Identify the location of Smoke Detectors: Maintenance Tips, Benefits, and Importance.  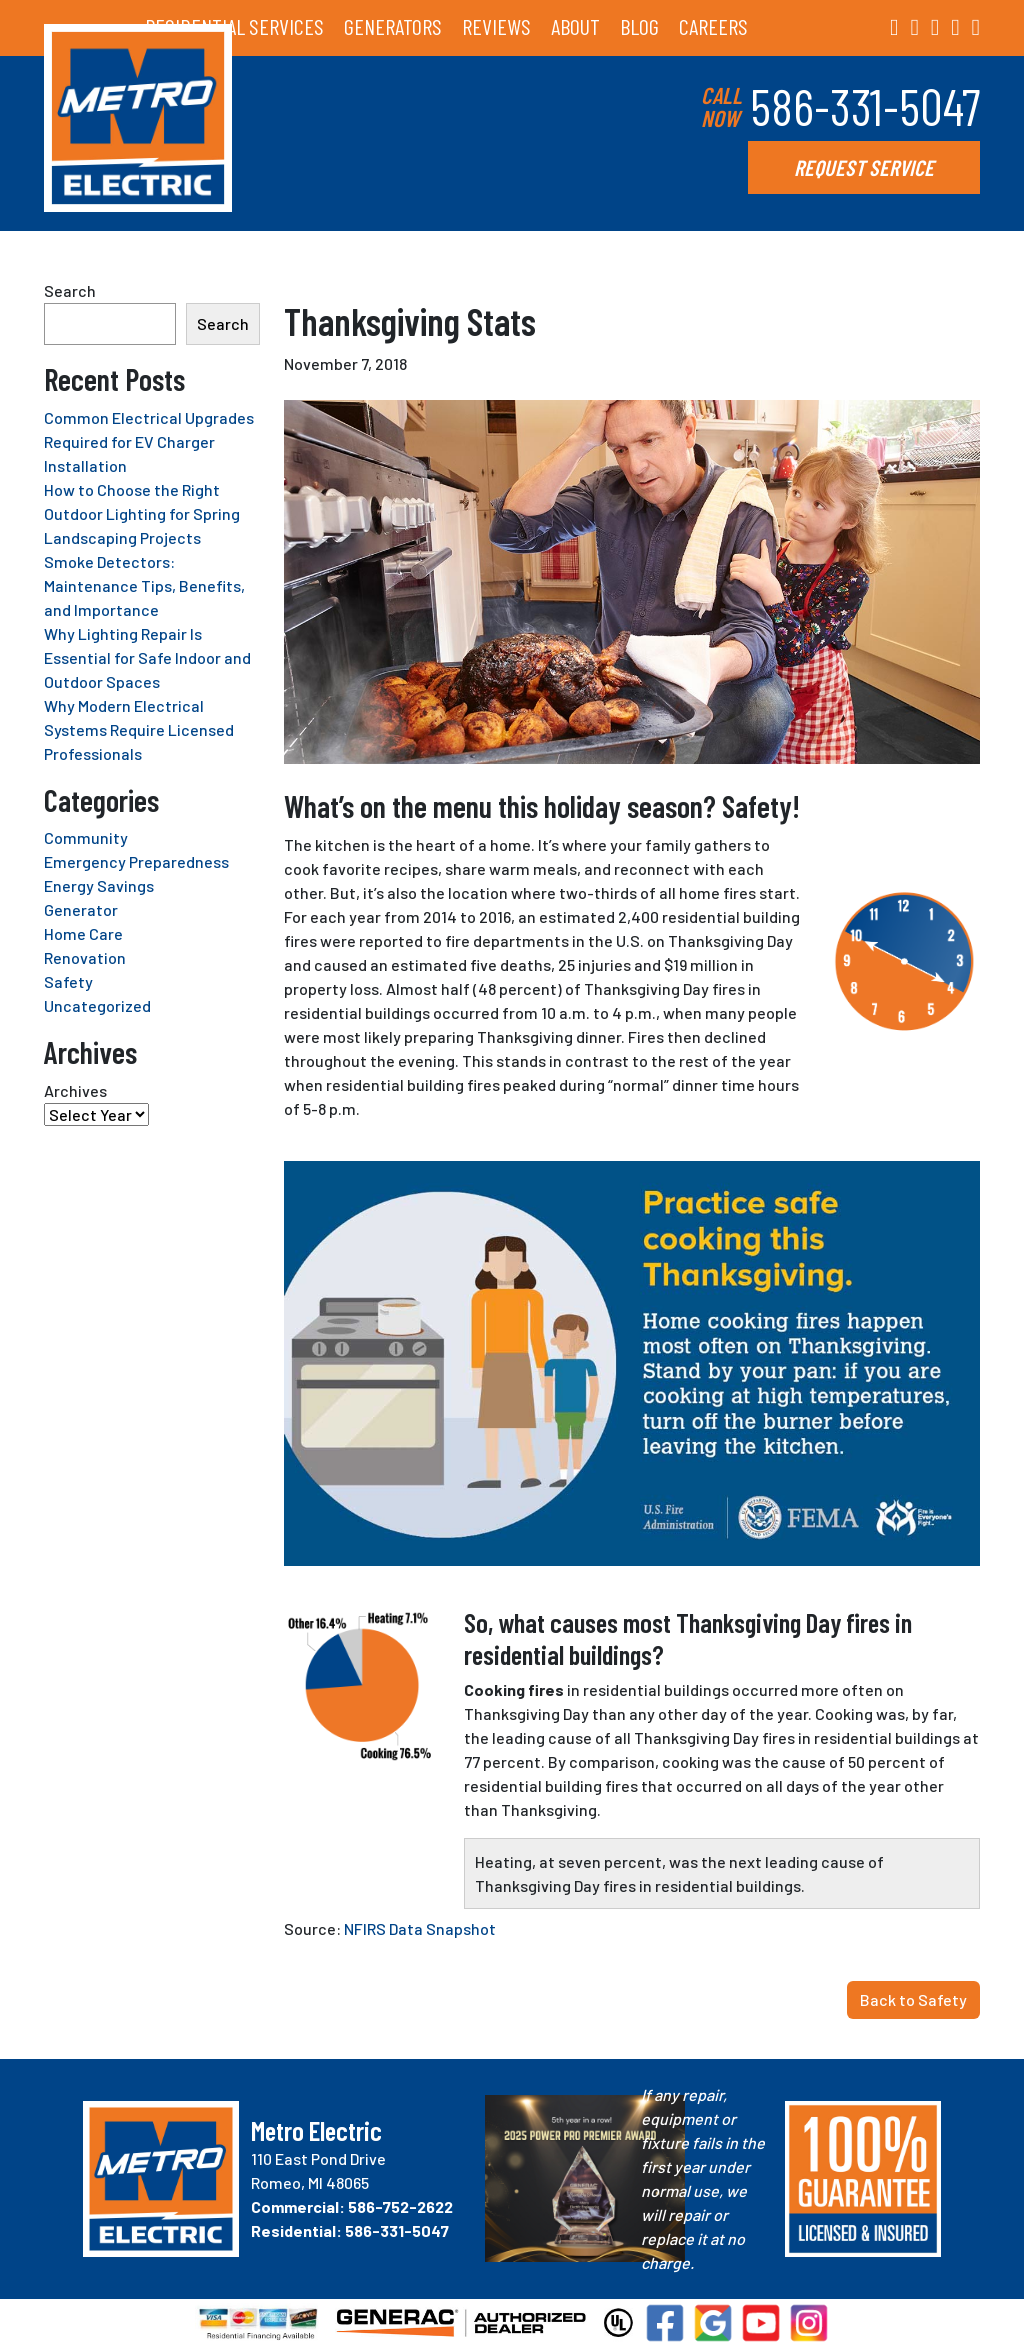
(144, 585).